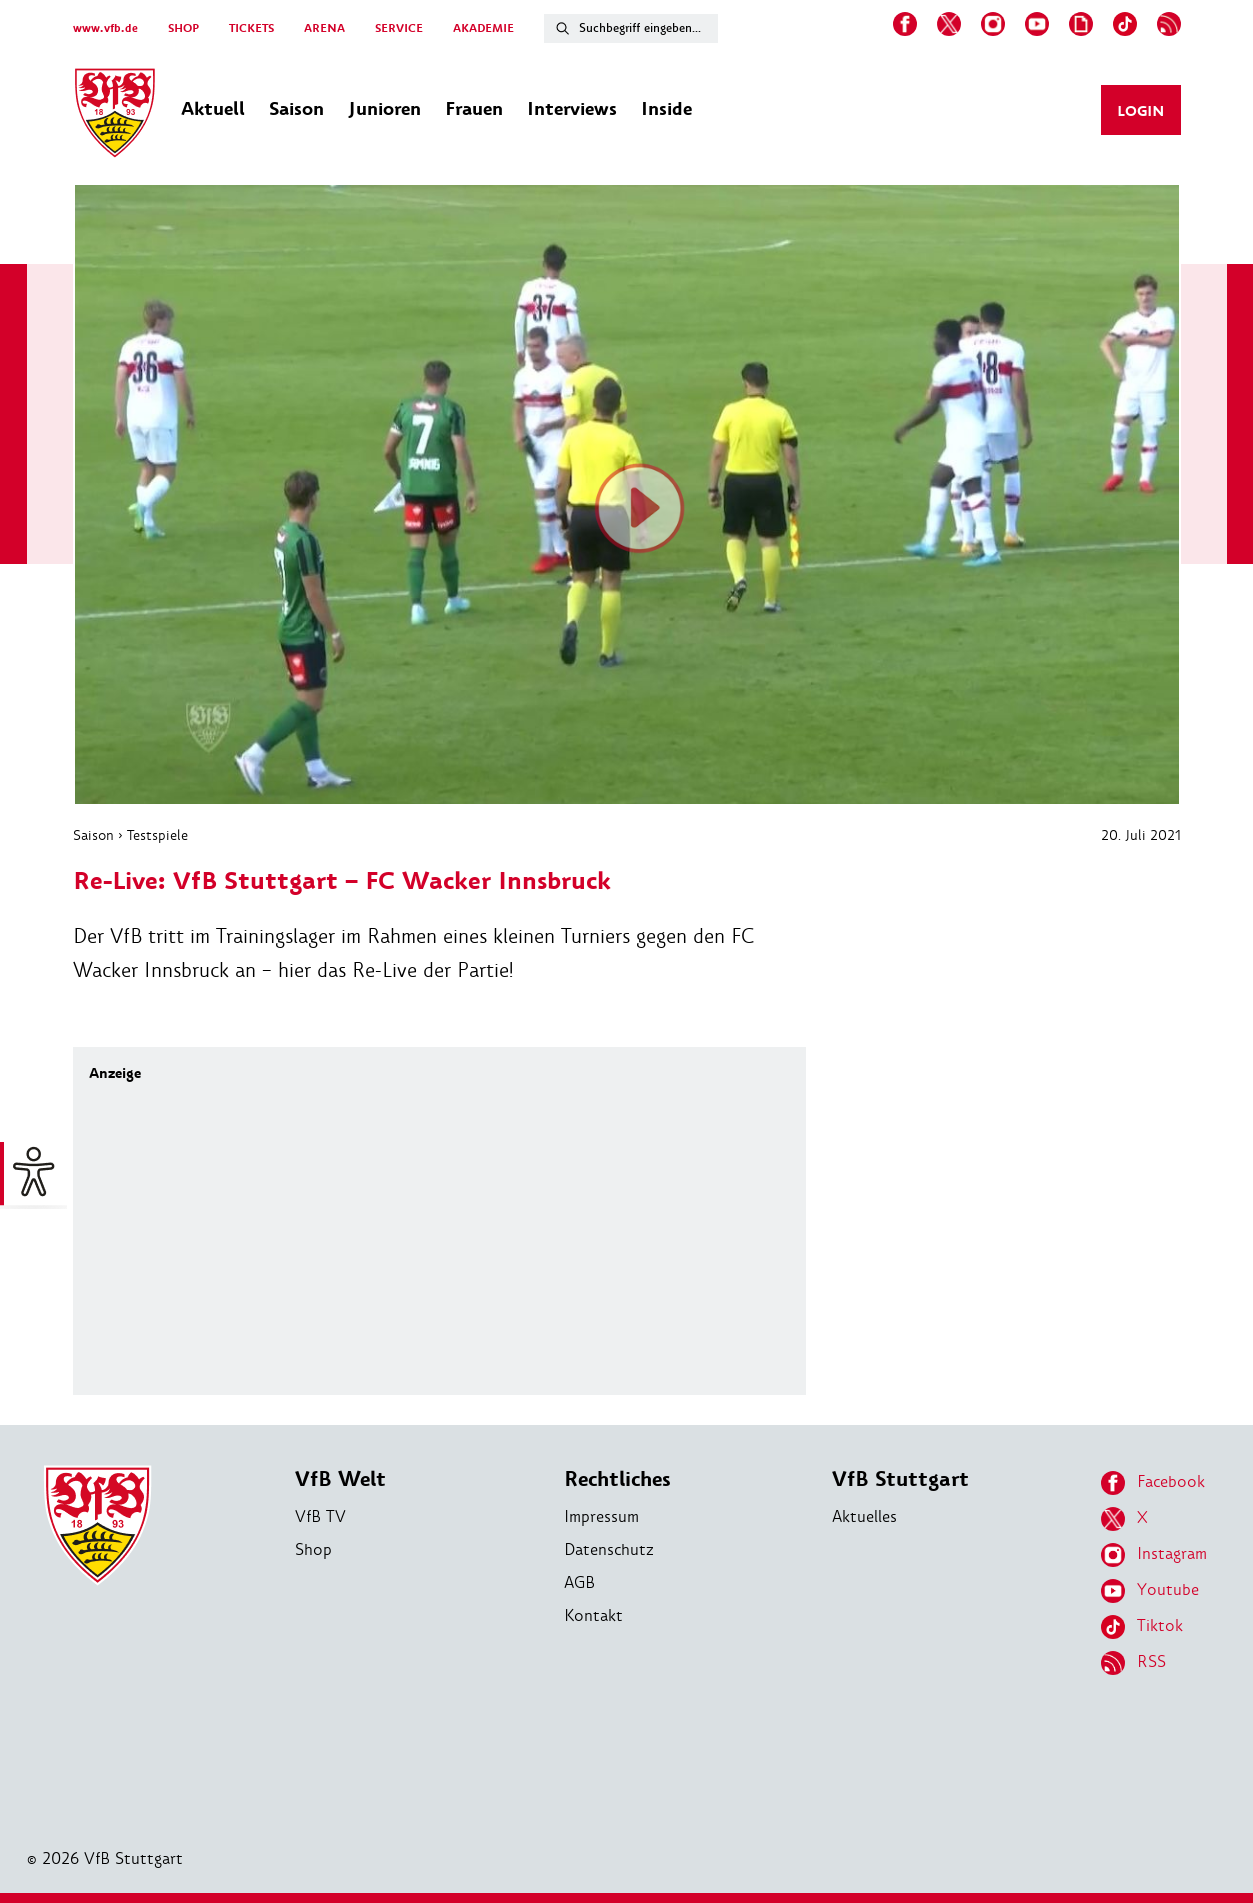 This screenshot has width=1253, height=1903. What do you see at coordinates (900, 1479) in the screenshot?
I see `VfB Stuttgart` at bounding box center [900, 1479].